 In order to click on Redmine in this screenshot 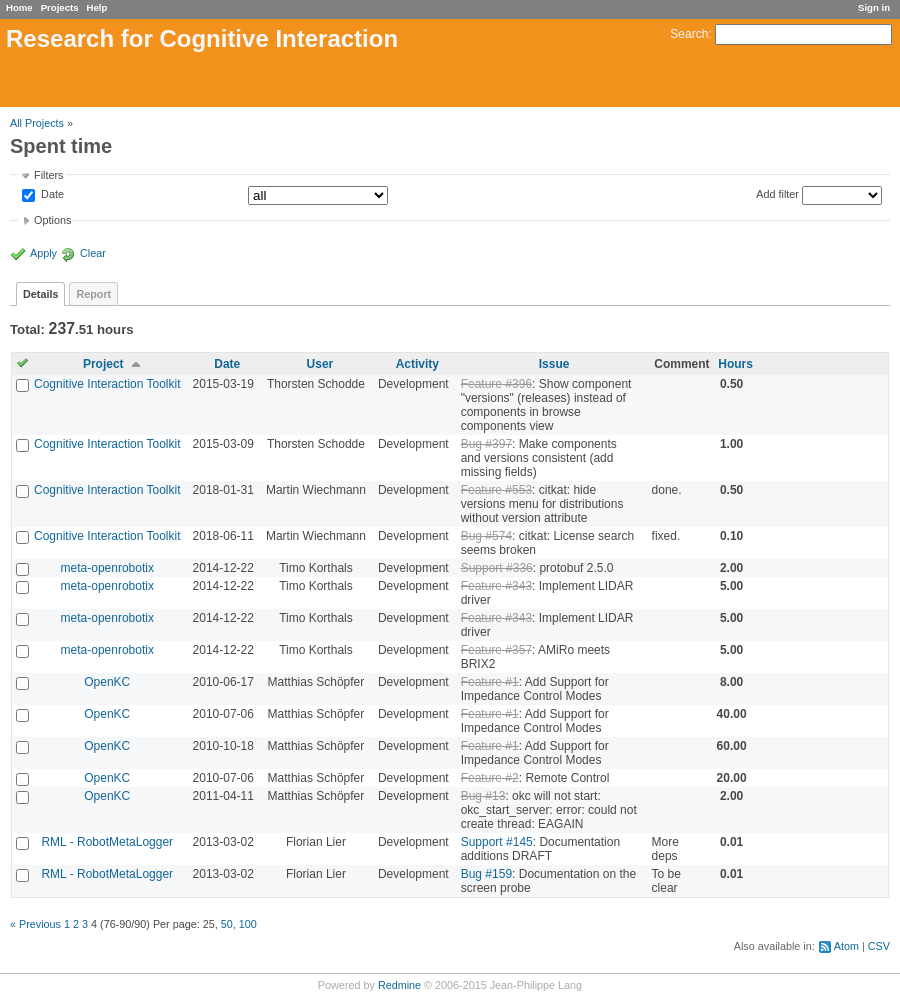, I will do `click(399, 985)`.